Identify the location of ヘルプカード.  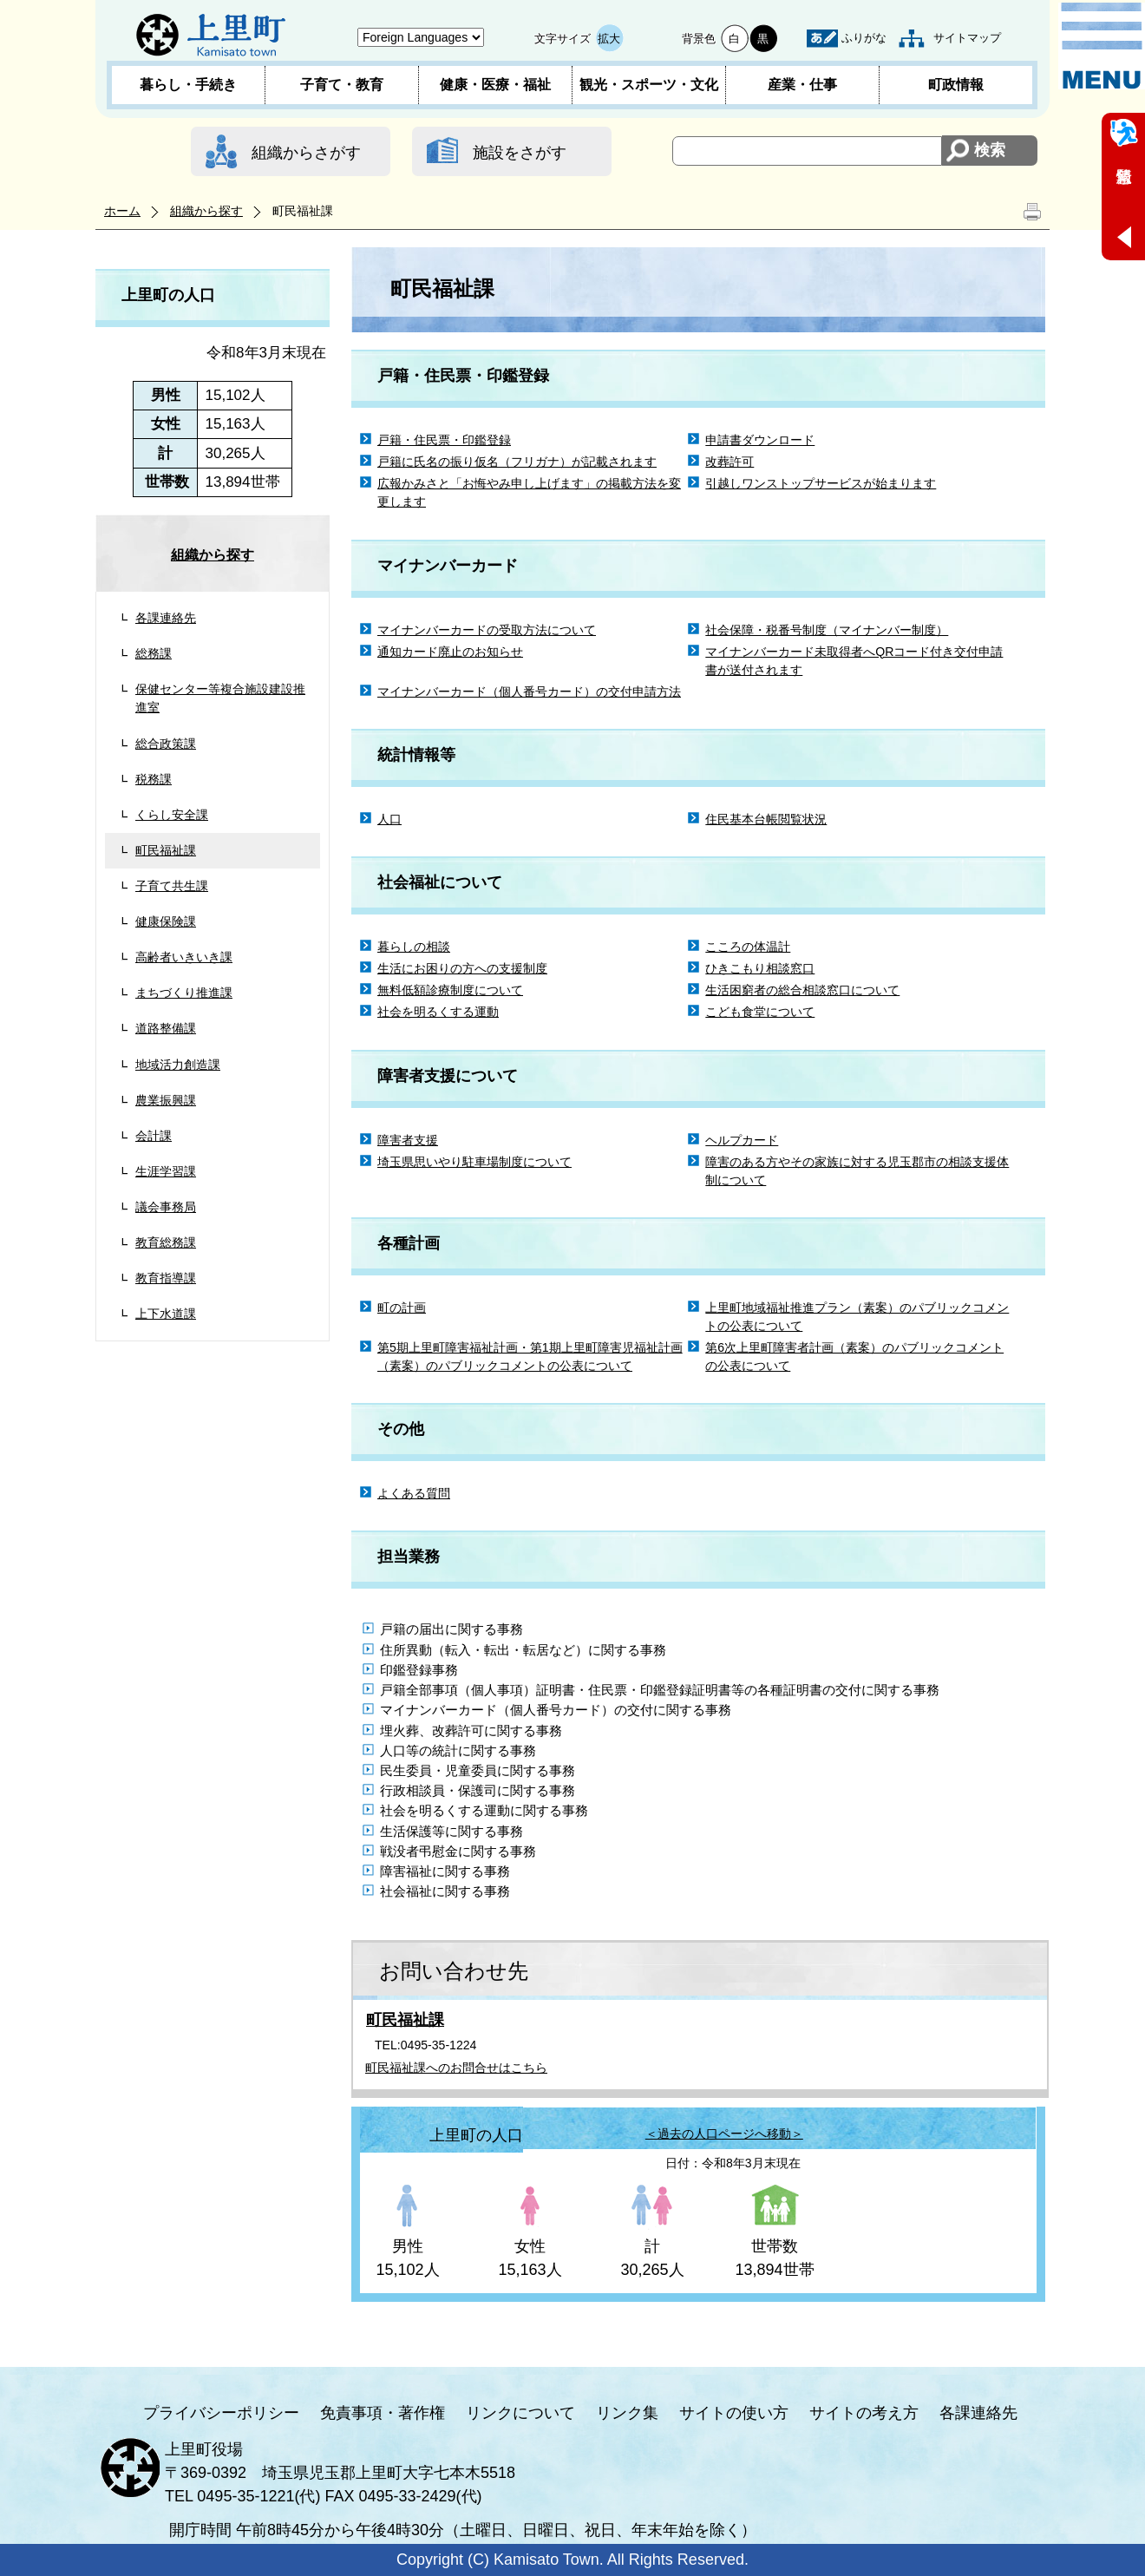
(741, 1140).